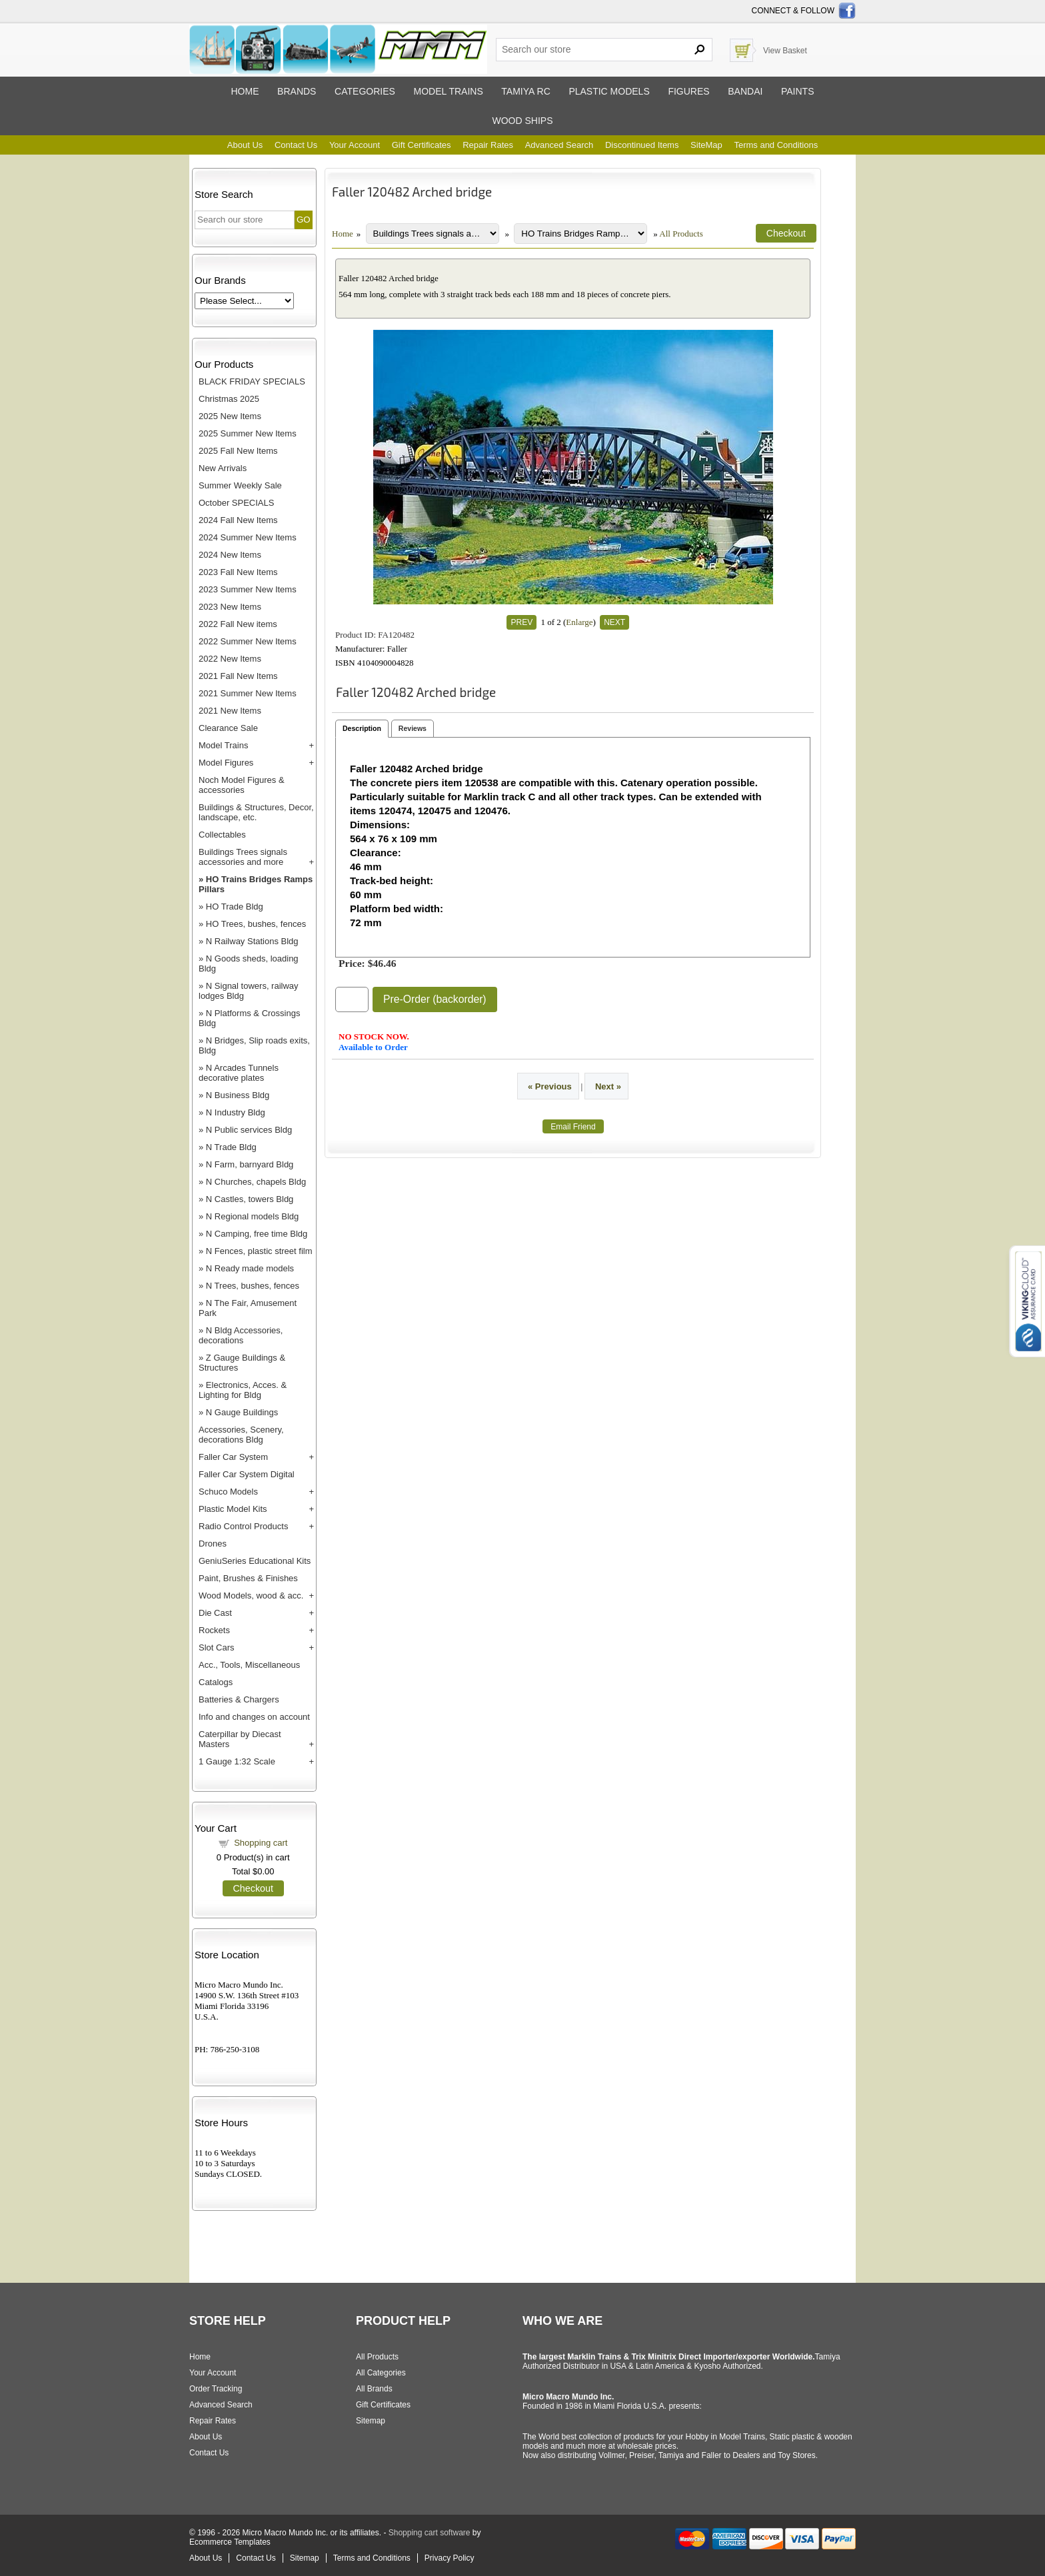  Describe the element at coordinates (216, 1682) in the screenshot. I see `Catalogs` at that location.